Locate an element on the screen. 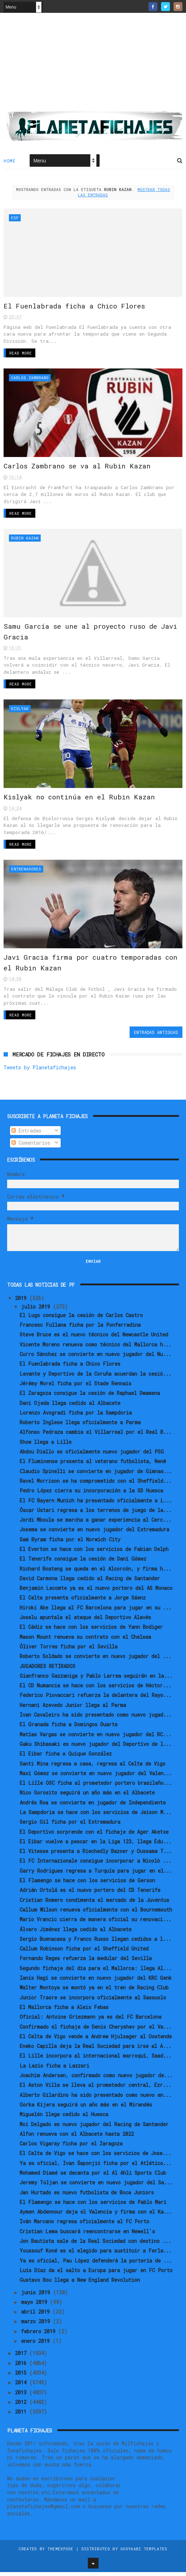 The width and height of the screenshot is (186, 2576). Entradas antiguas is located at coordinates (156, 1036).